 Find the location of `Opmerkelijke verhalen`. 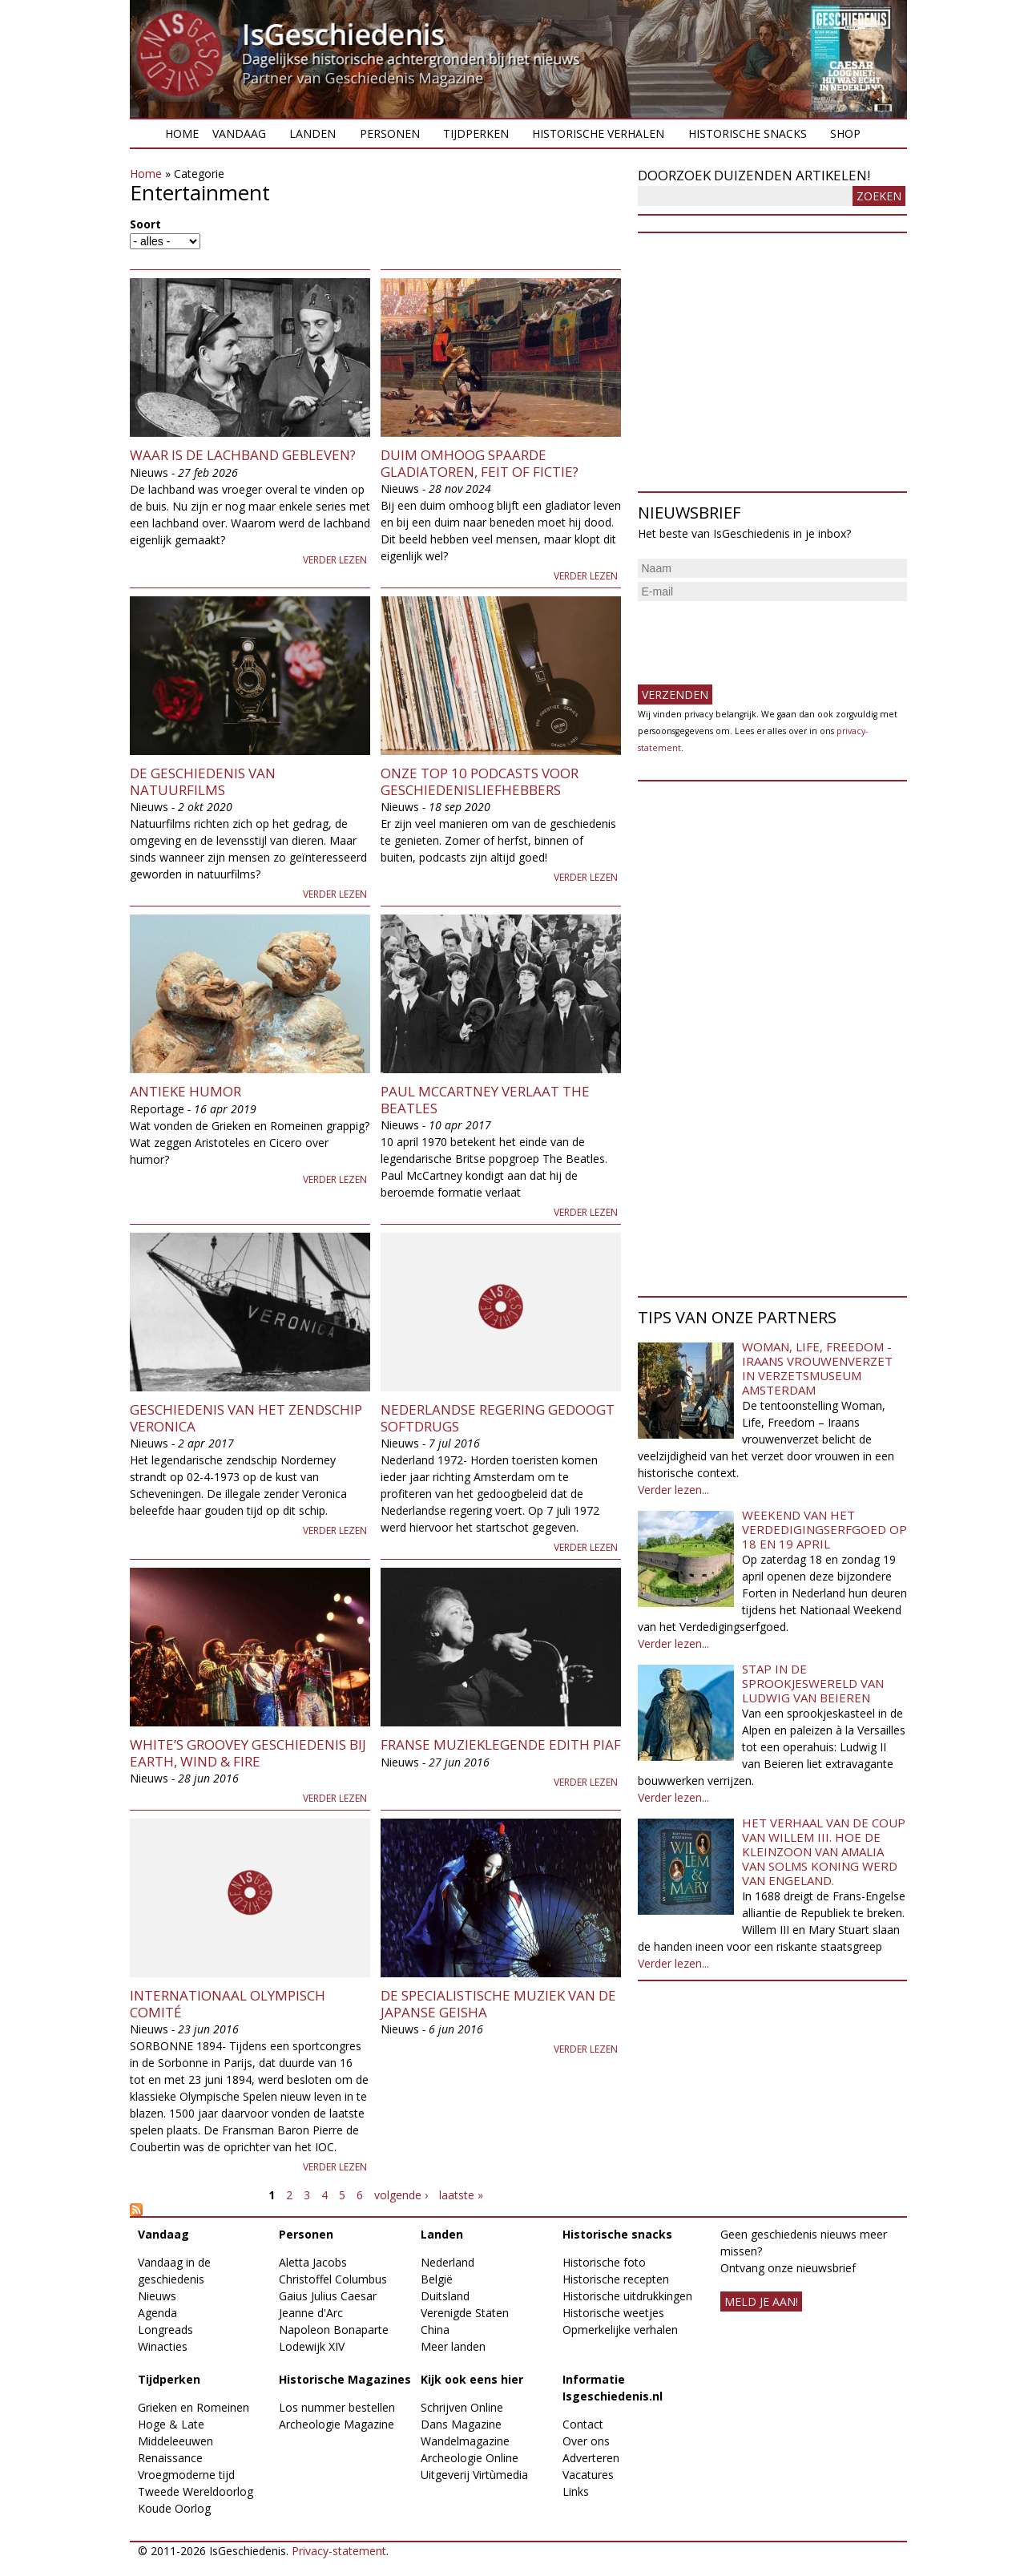

Opmerkelijke verhalen is located at coordinates (620, 2329).